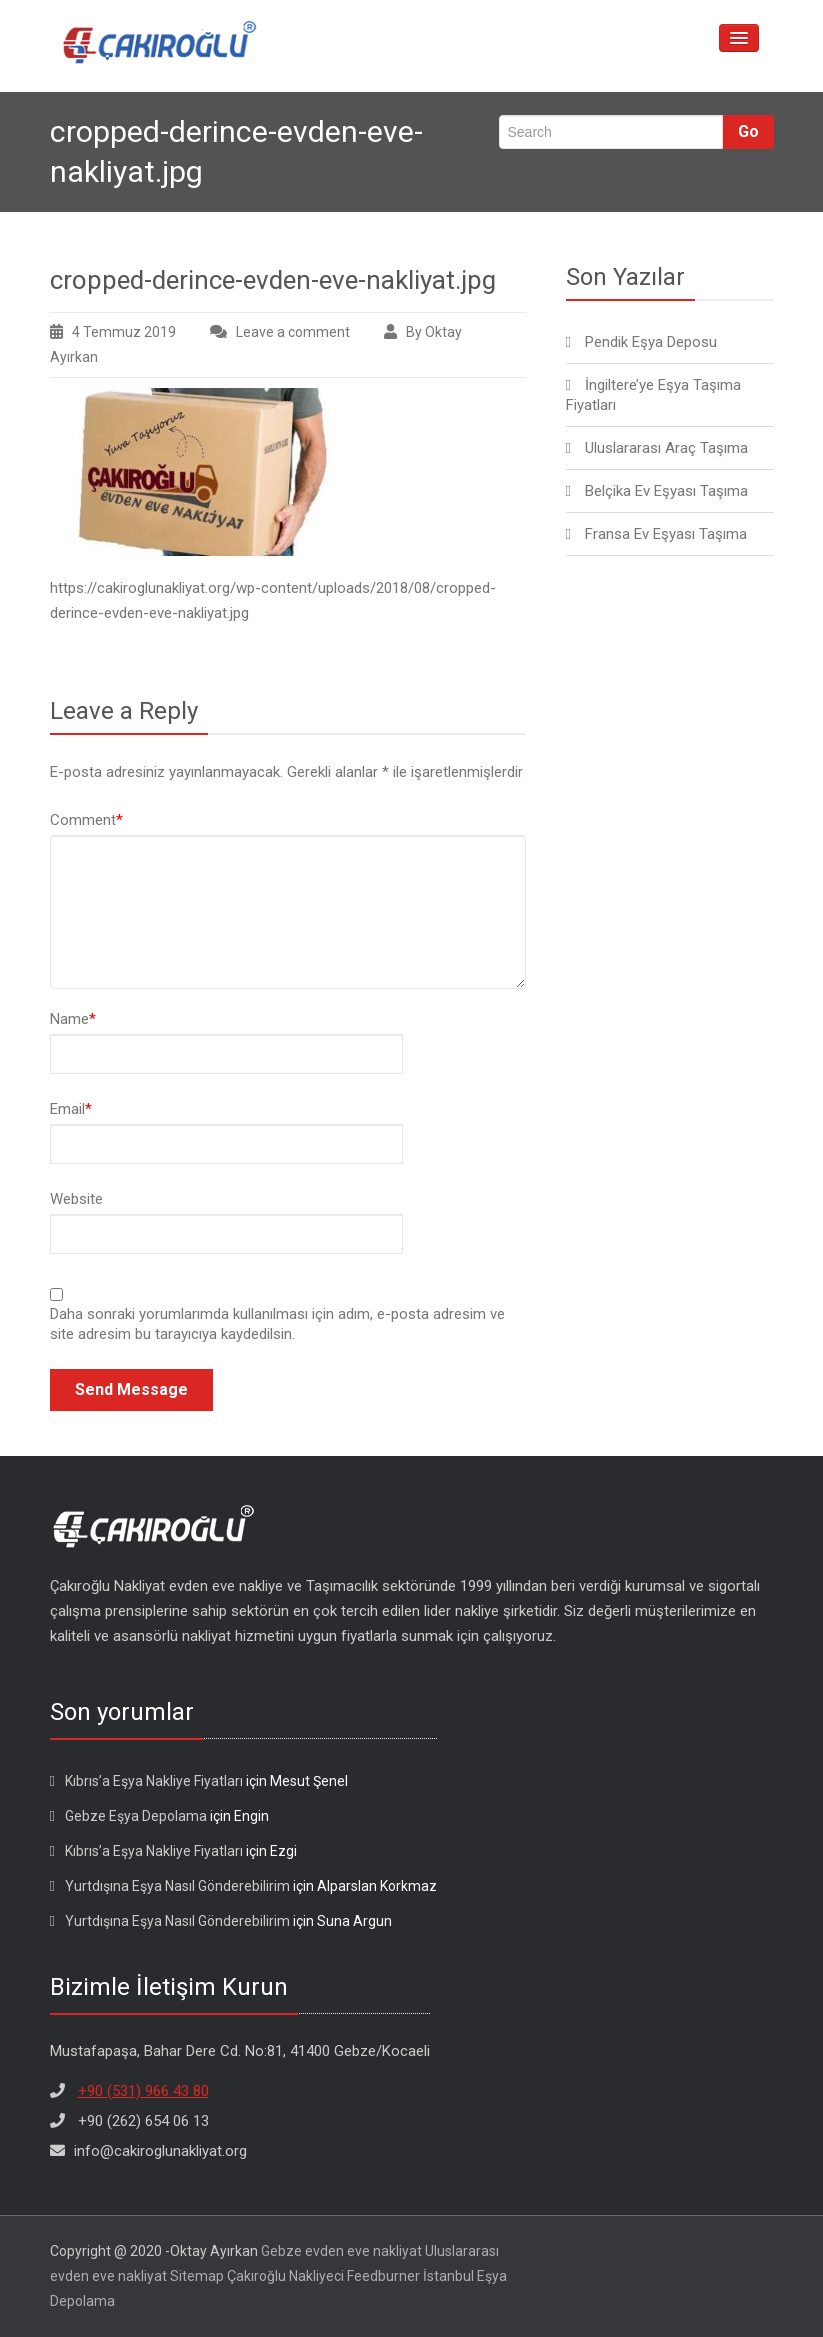 The image size is (823, 2337). I want to click on Go, so click(748, 131).